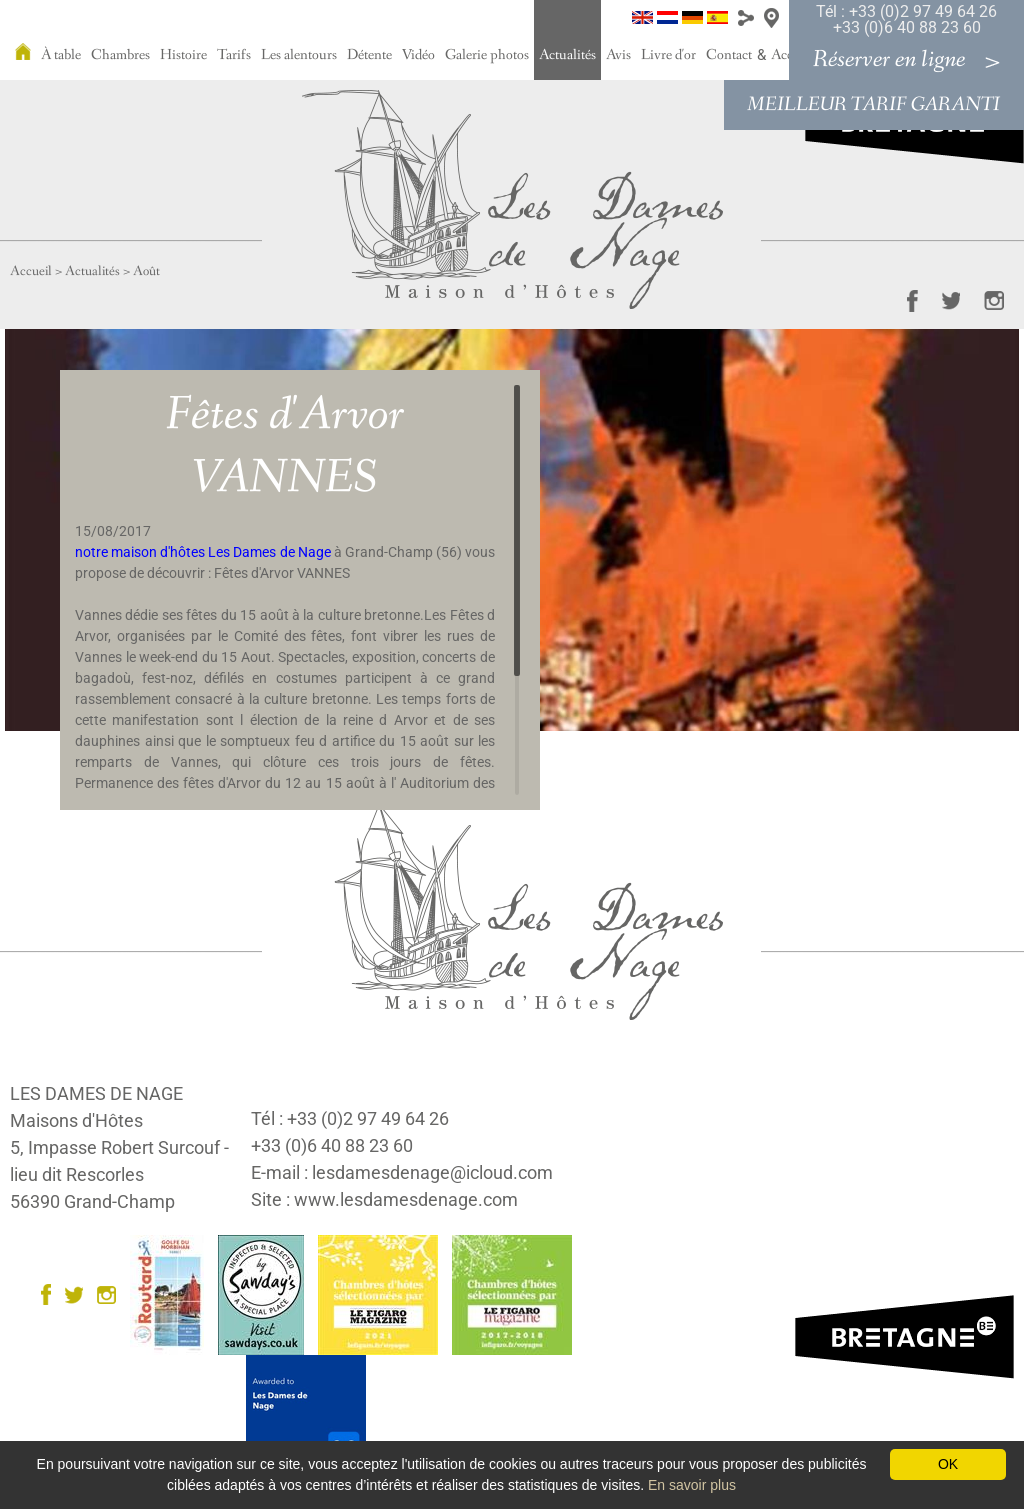 The width and height of the screenshot is (1024, 1509). I want to click on Vidéo, so click(418, 55).